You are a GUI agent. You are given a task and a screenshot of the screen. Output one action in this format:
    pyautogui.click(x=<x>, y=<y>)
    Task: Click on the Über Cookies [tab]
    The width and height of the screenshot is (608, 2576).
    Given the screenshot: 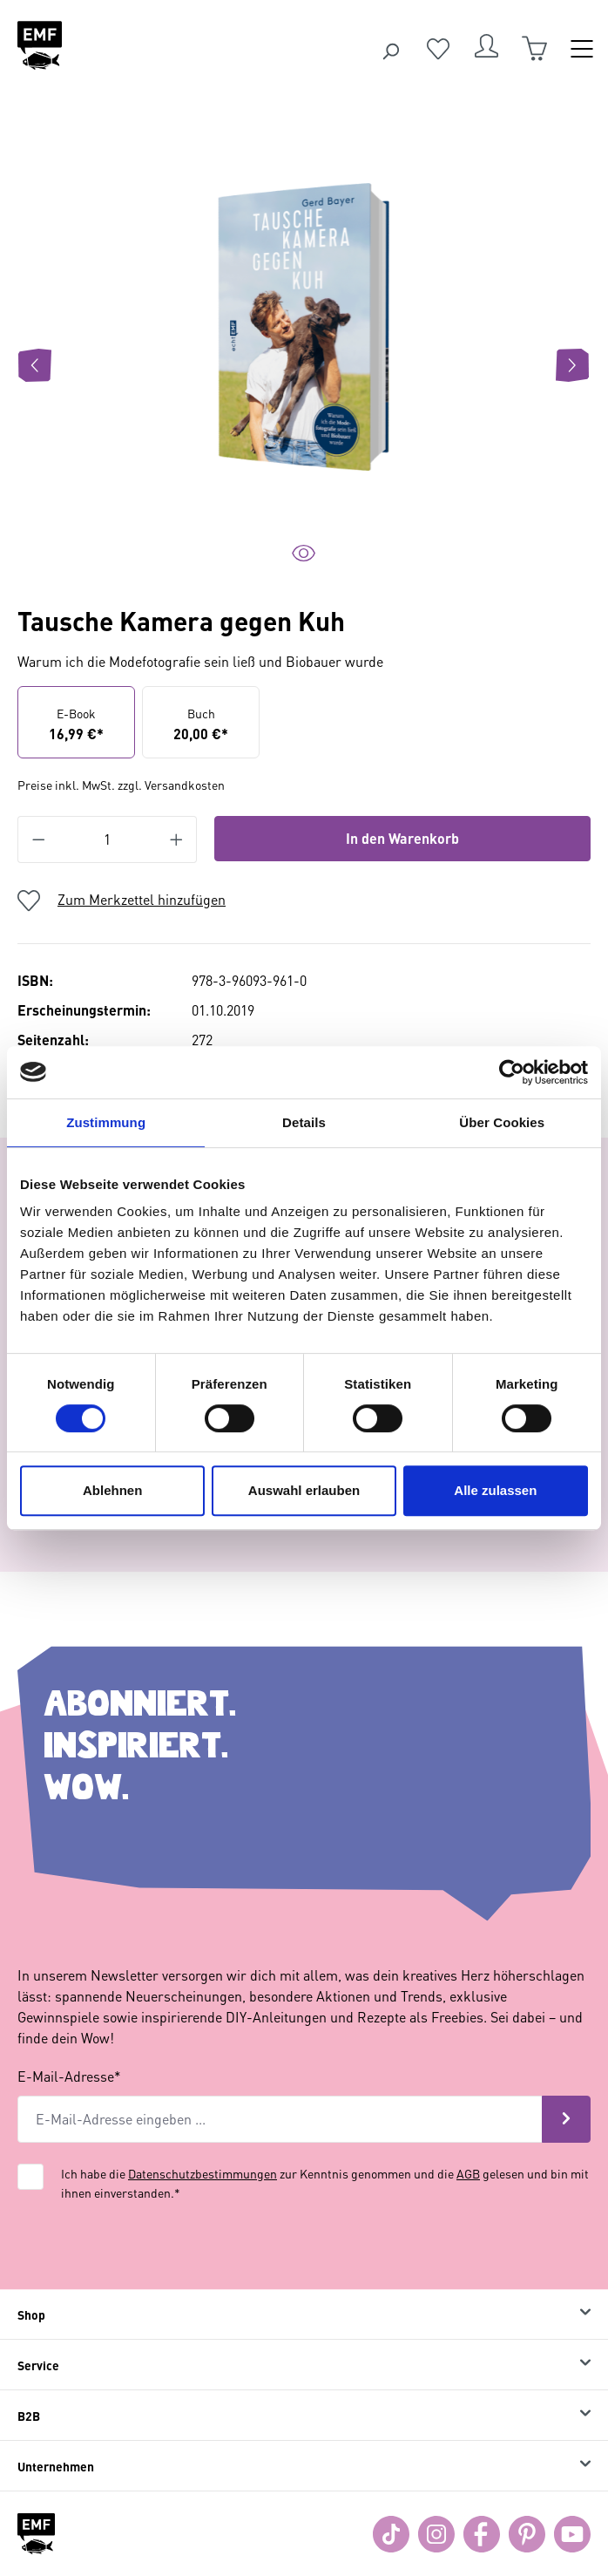 What is the action you would take?
    pyautogui.click(x=501, y=1122)
    